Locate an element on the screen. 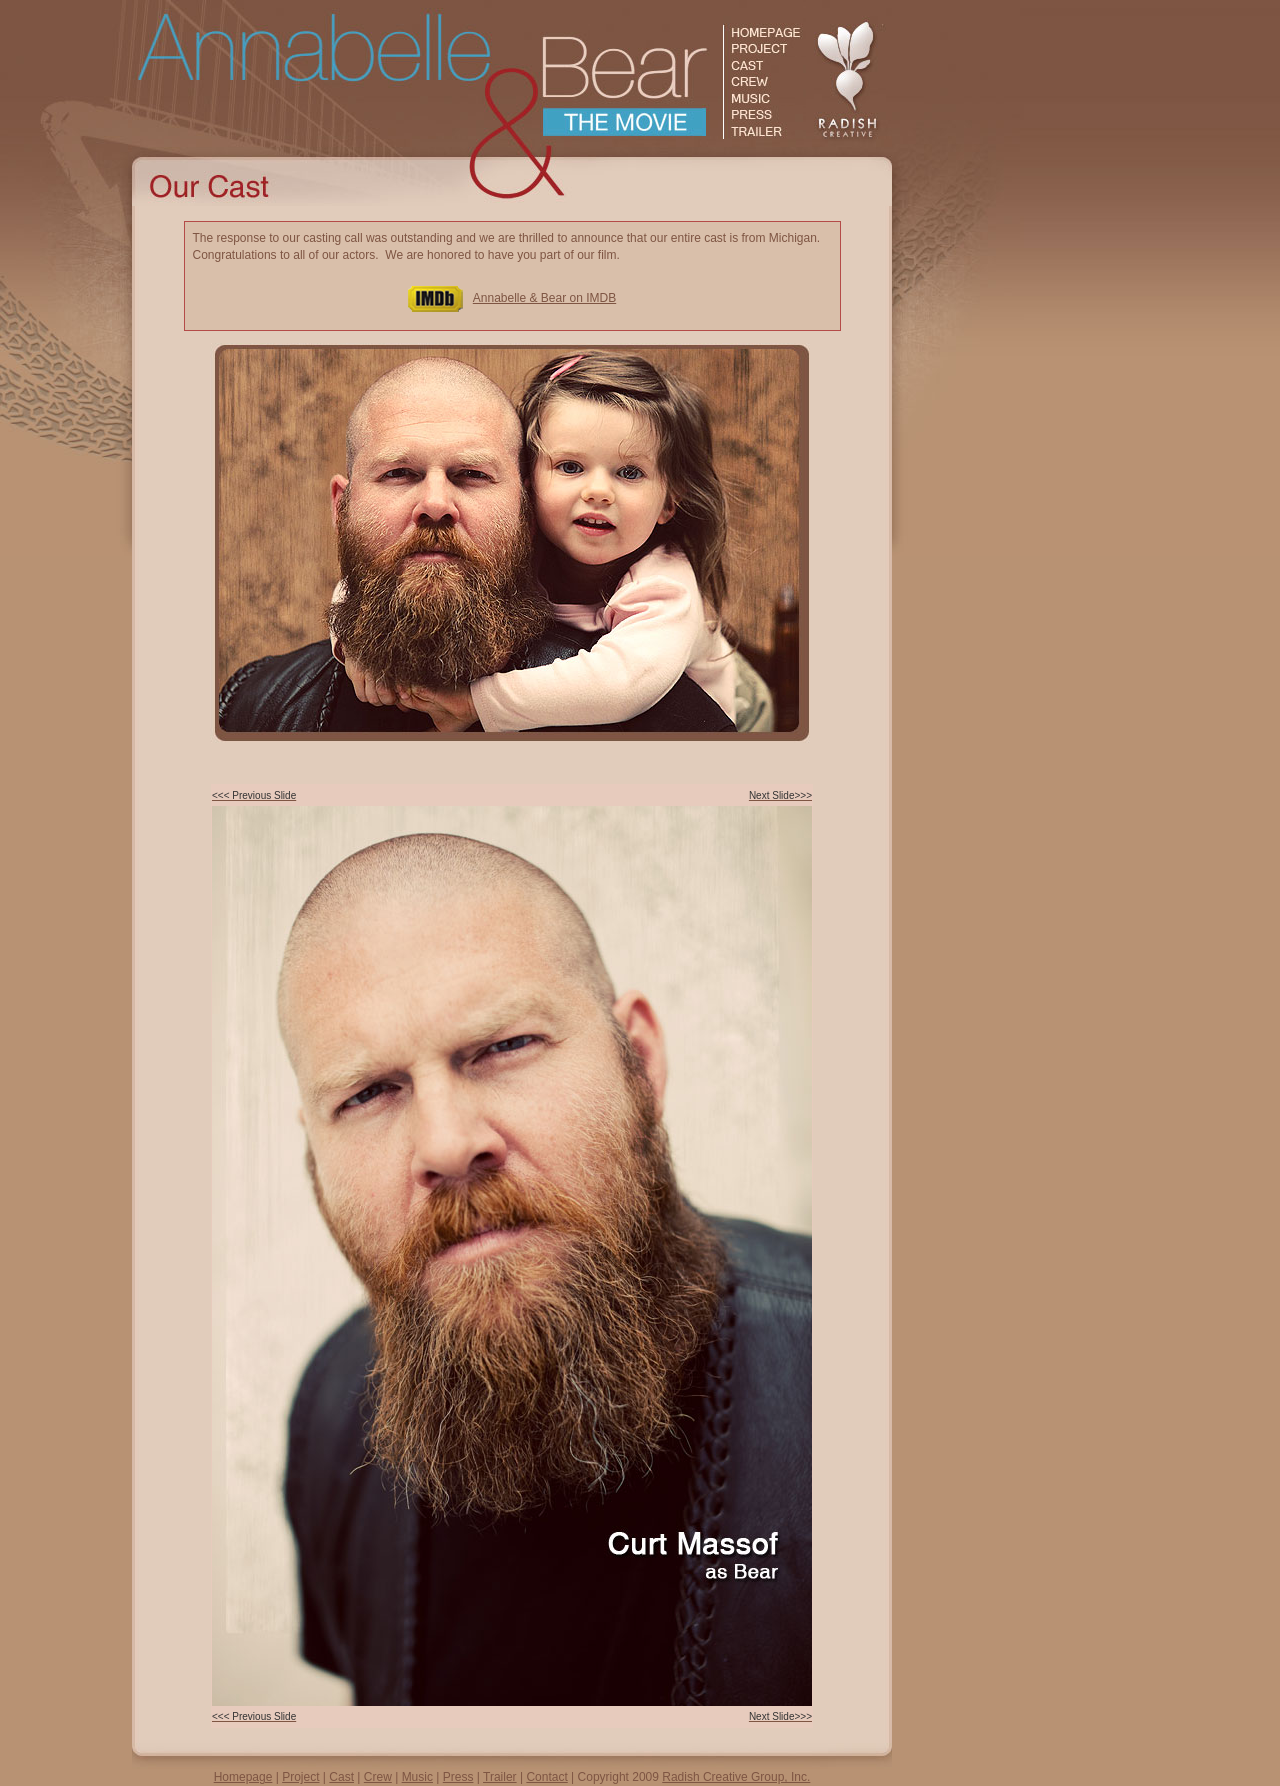  Trailer is located at coordinates (500, 1777).